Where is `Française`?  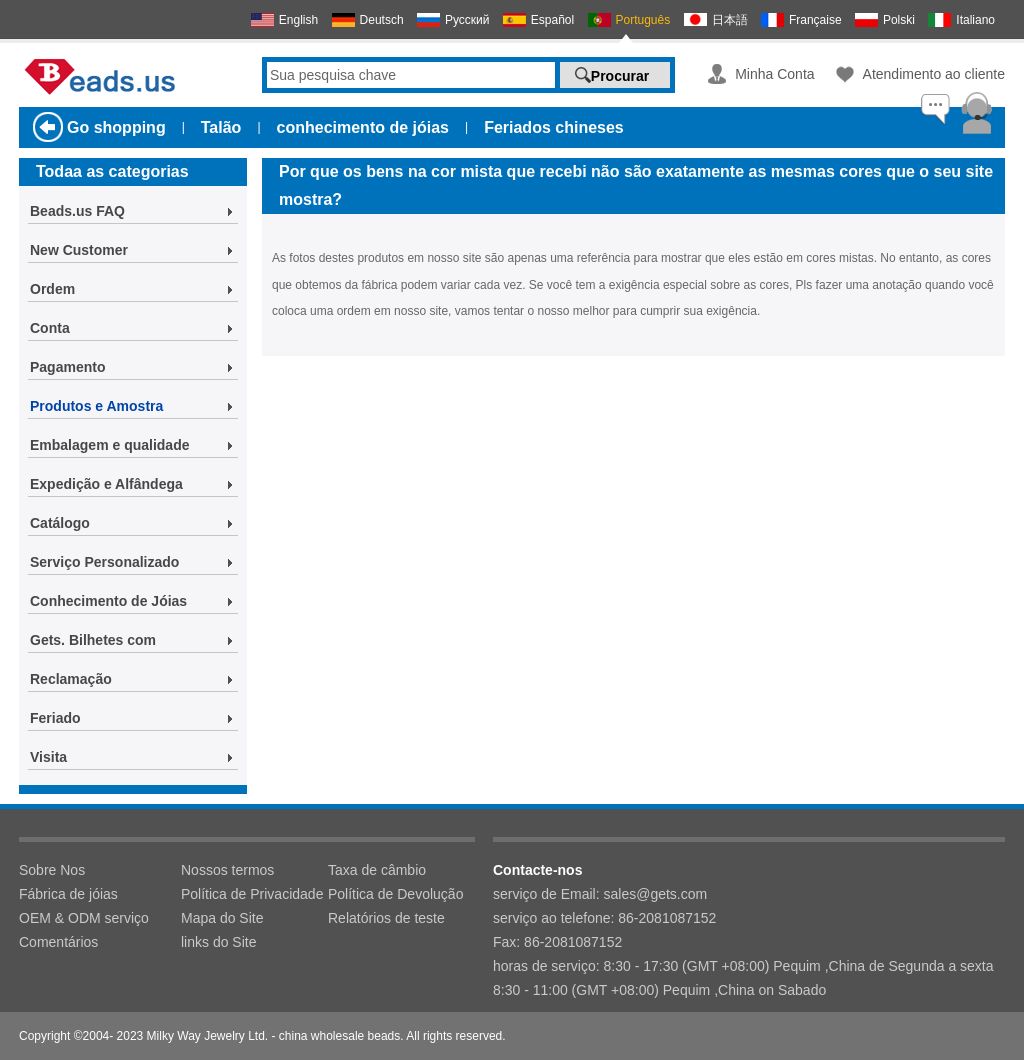 Française is located at coordinates (815, 20).